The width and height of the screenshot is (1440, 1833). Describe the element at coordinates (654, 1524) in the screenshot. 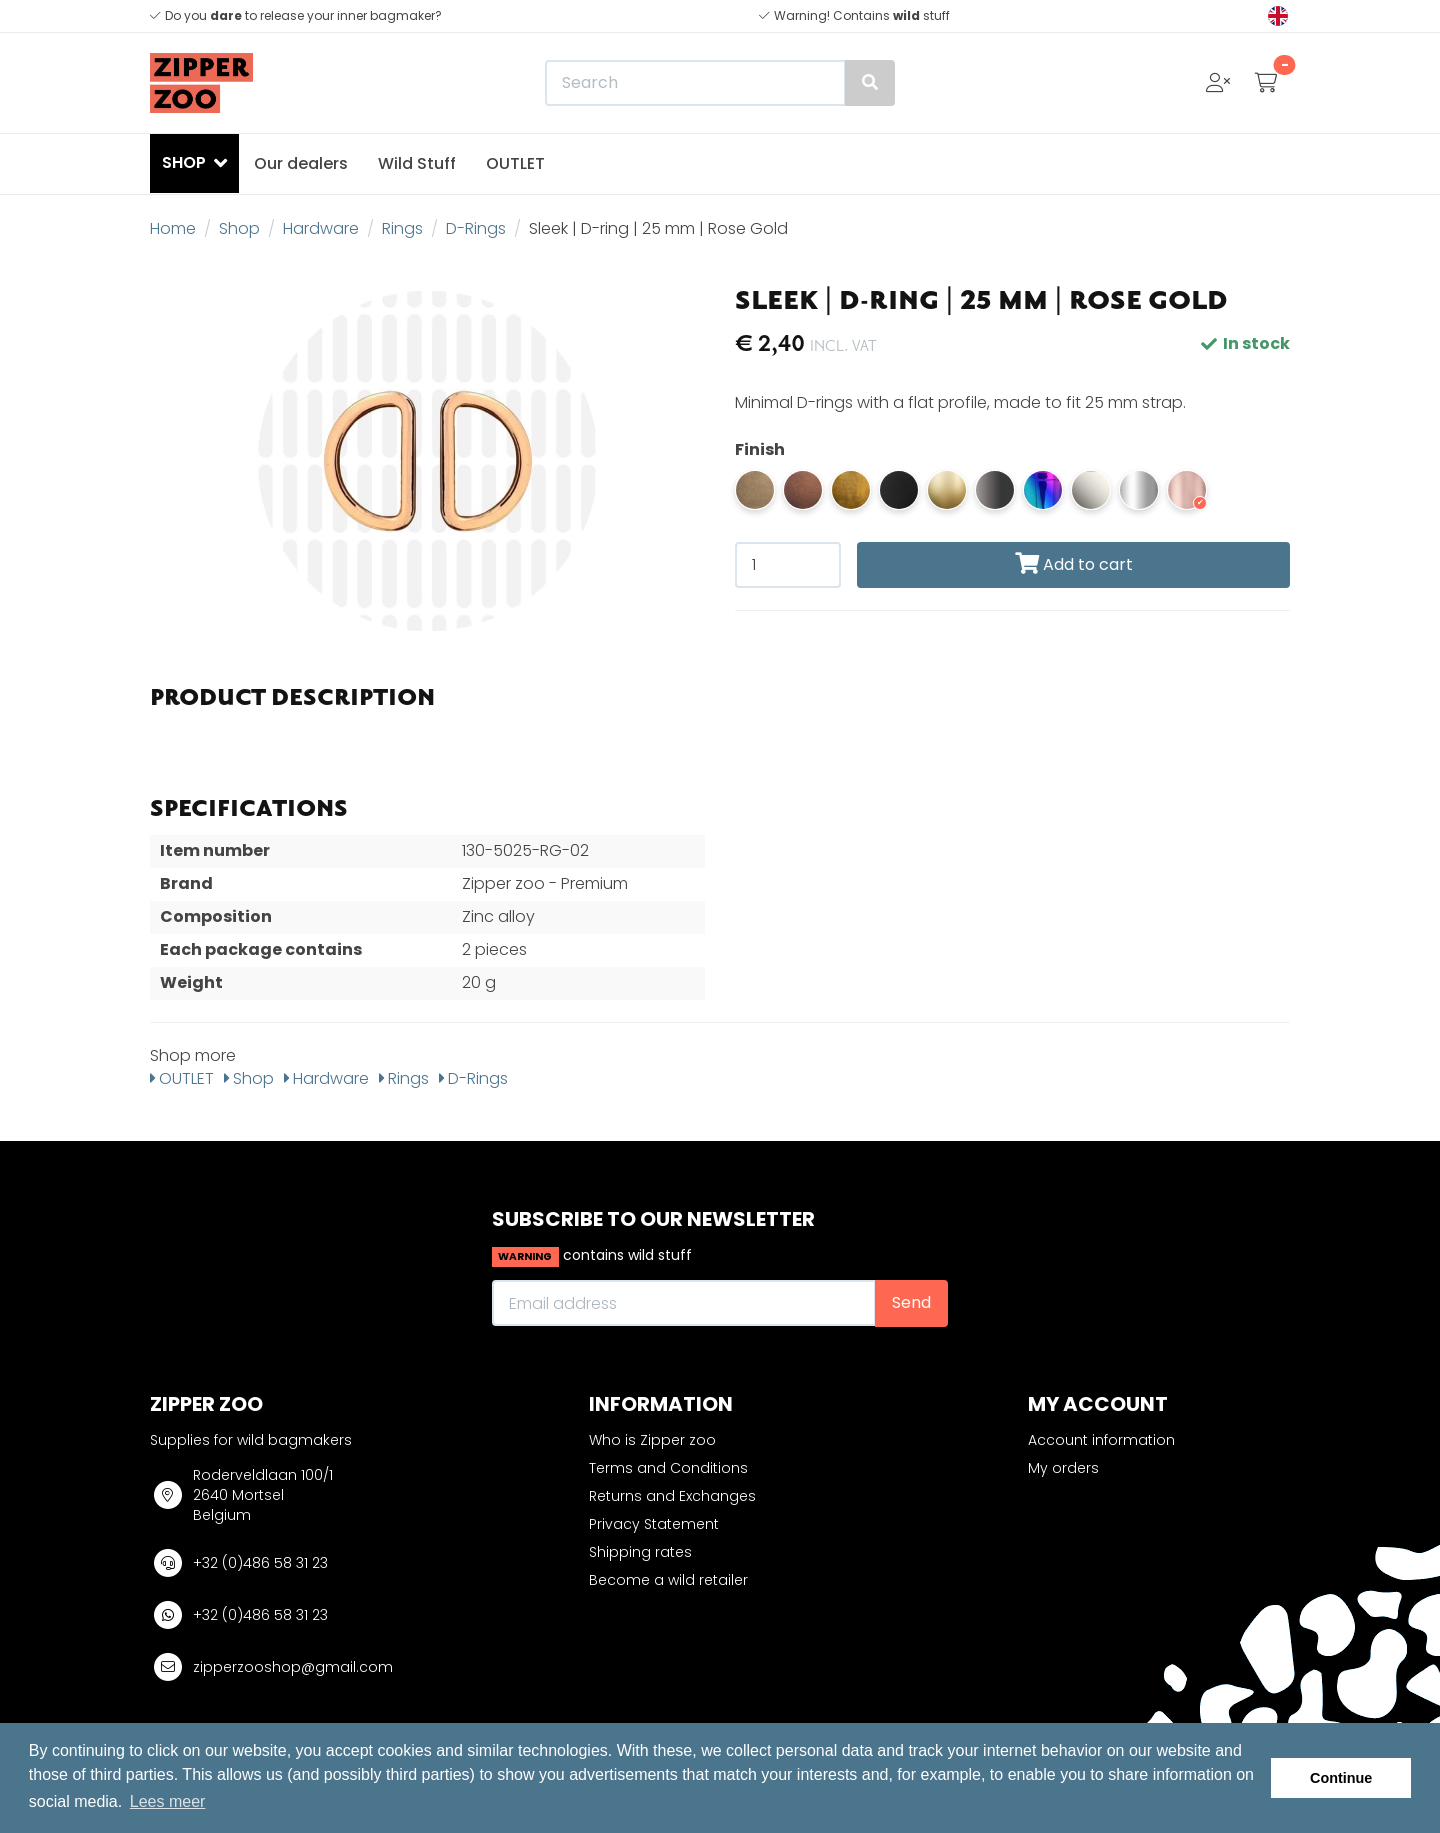

I see `Privacy Statement` at that location.